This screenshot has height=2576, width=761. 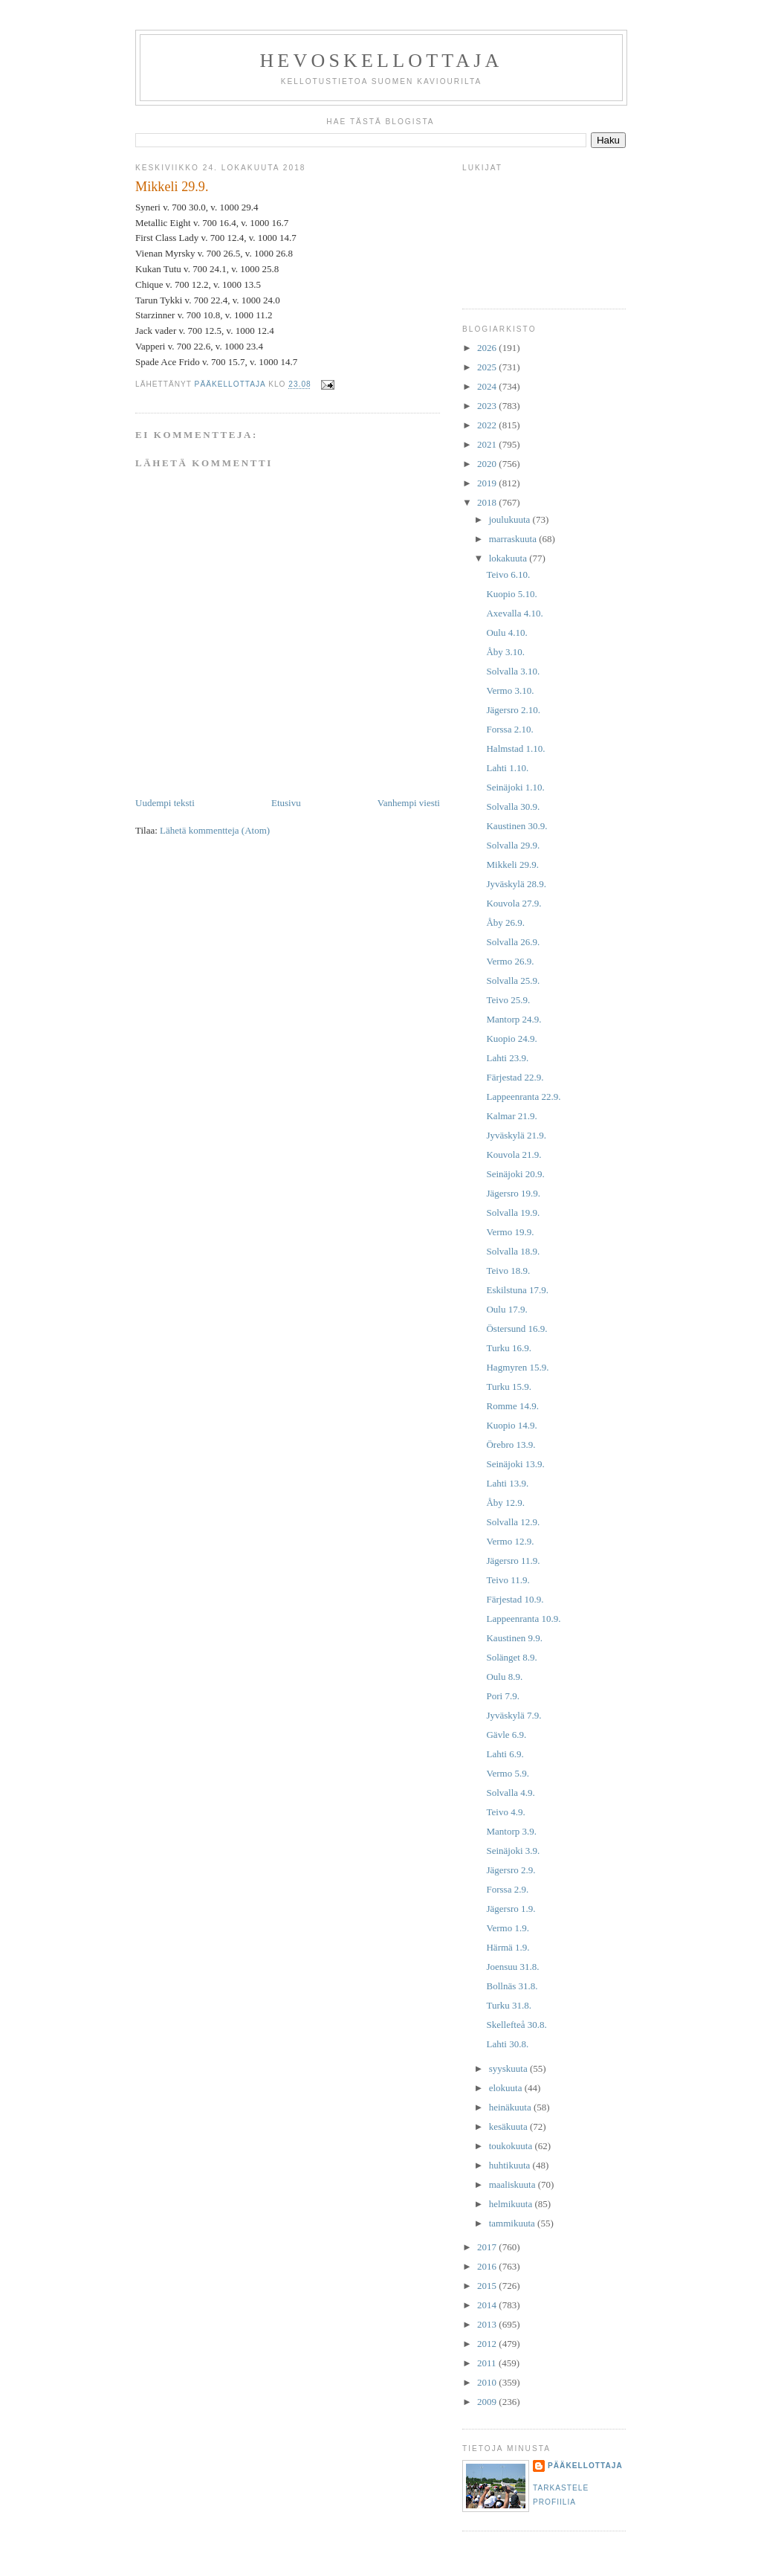 What do you see at coordinates (509, 2068) in the screenshot?
I see `syyskuuta` at bounding box center [509, 2068].